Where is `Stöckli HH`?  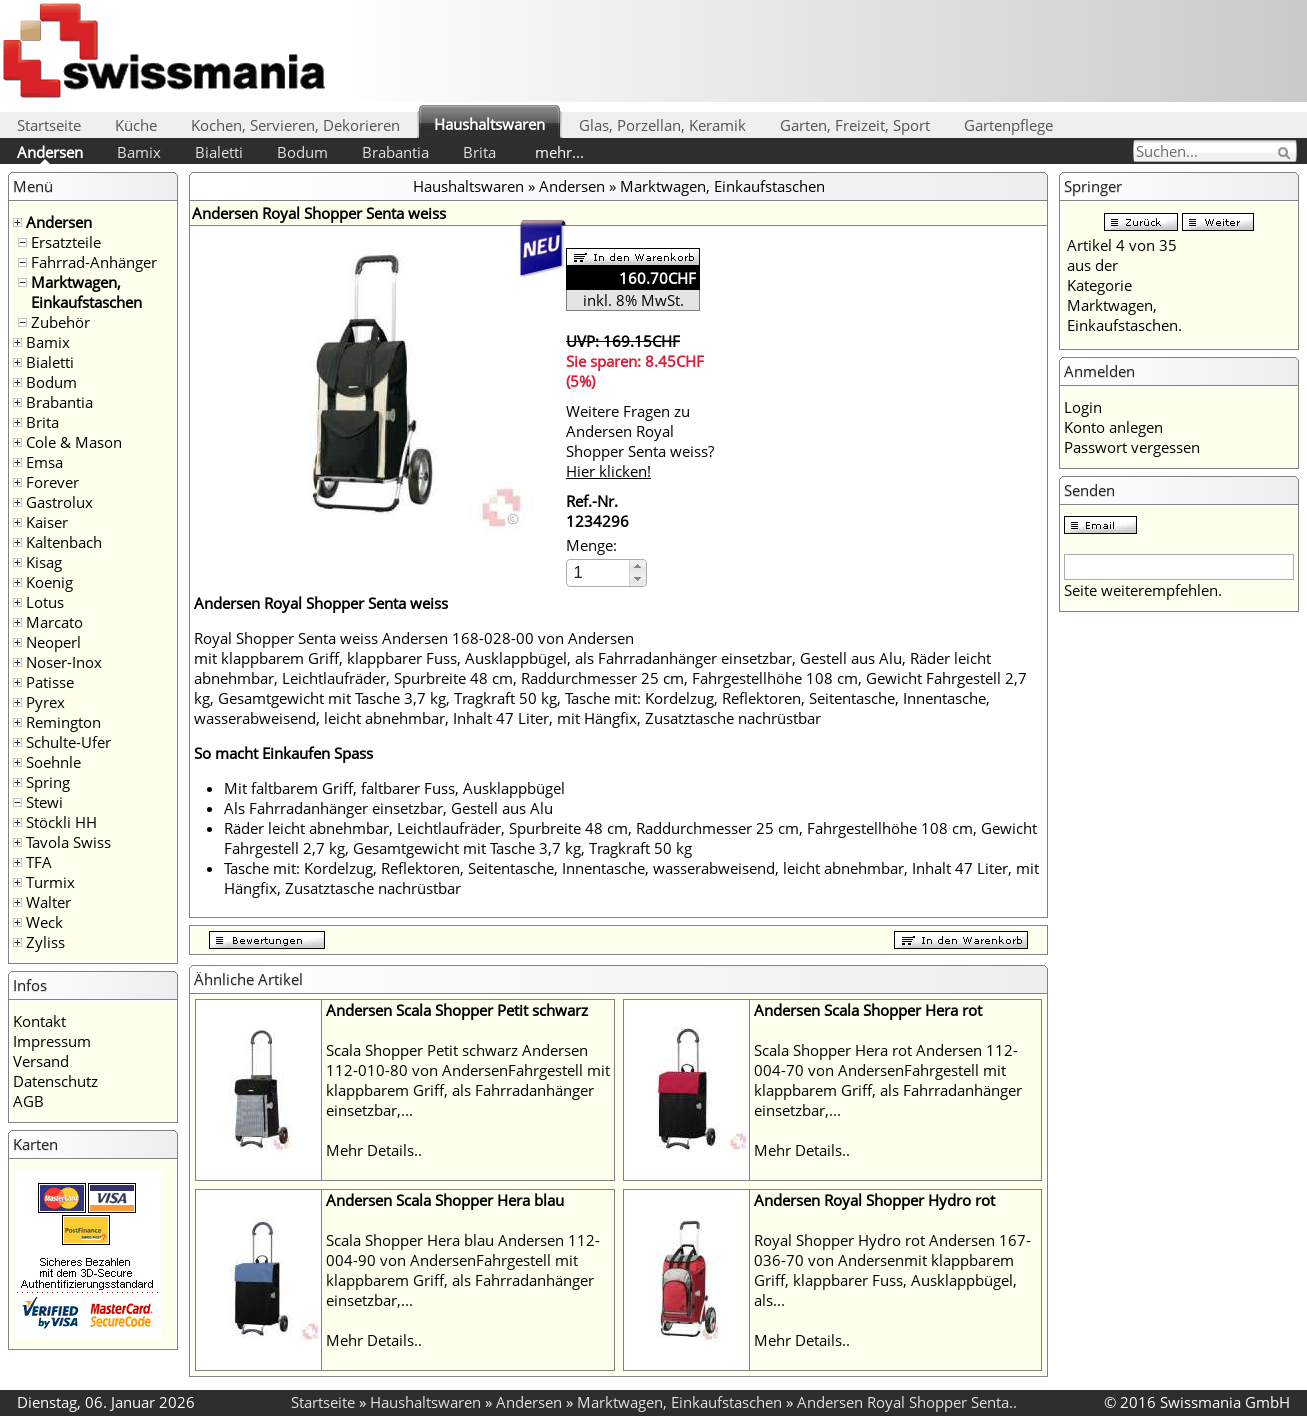
Stöckli HH is located at coordinates (61, 822).